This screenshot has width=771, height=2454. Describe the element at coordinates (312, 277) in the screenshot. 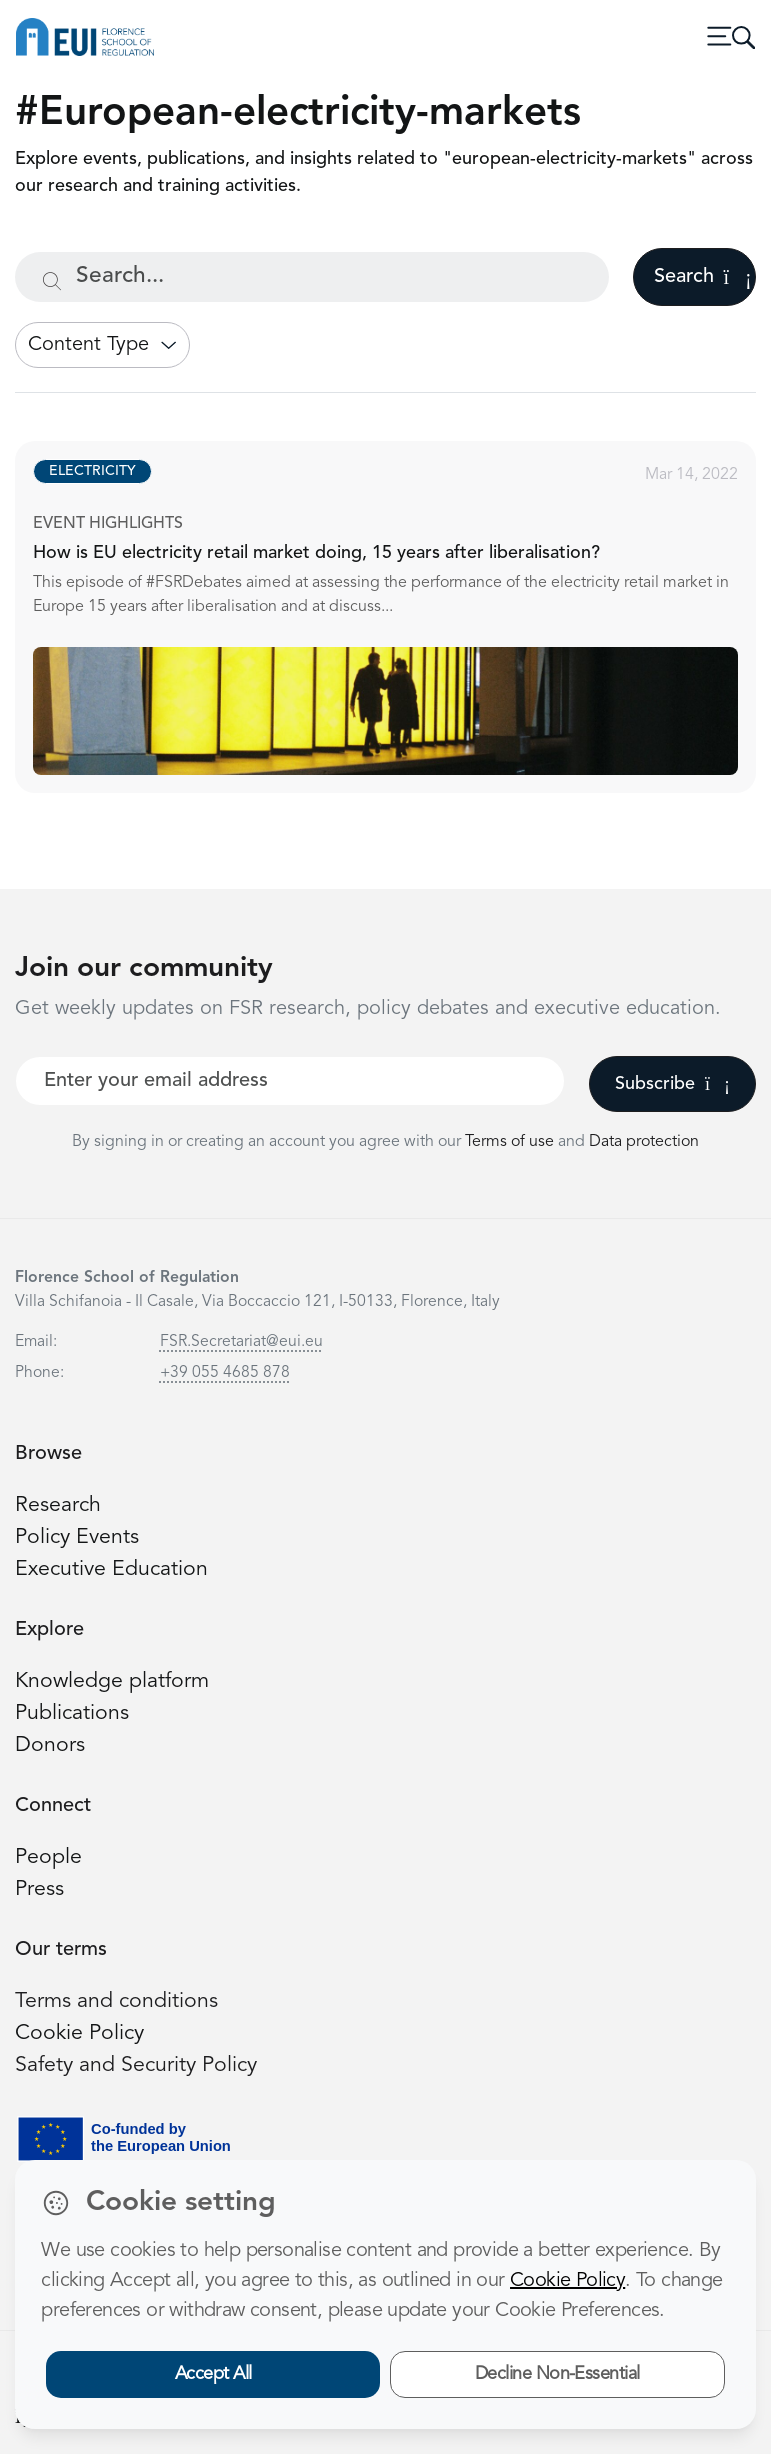

I see `[Search...]` at that location.